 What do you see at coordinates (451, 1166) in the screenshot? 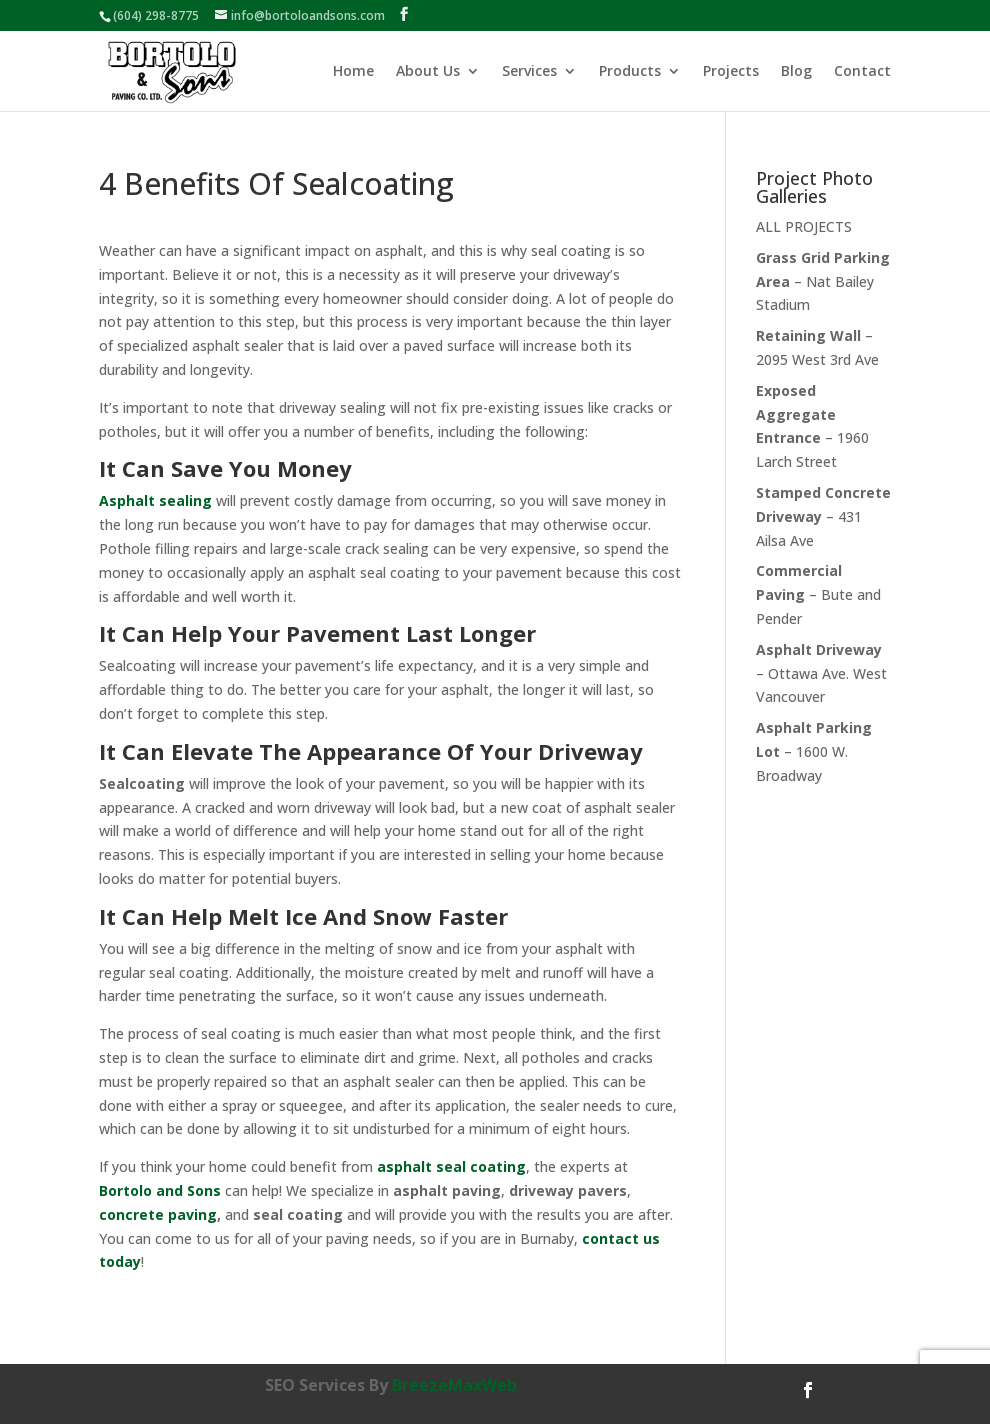
I see `asphalt seal coating` at bounding box center [451, 1166].